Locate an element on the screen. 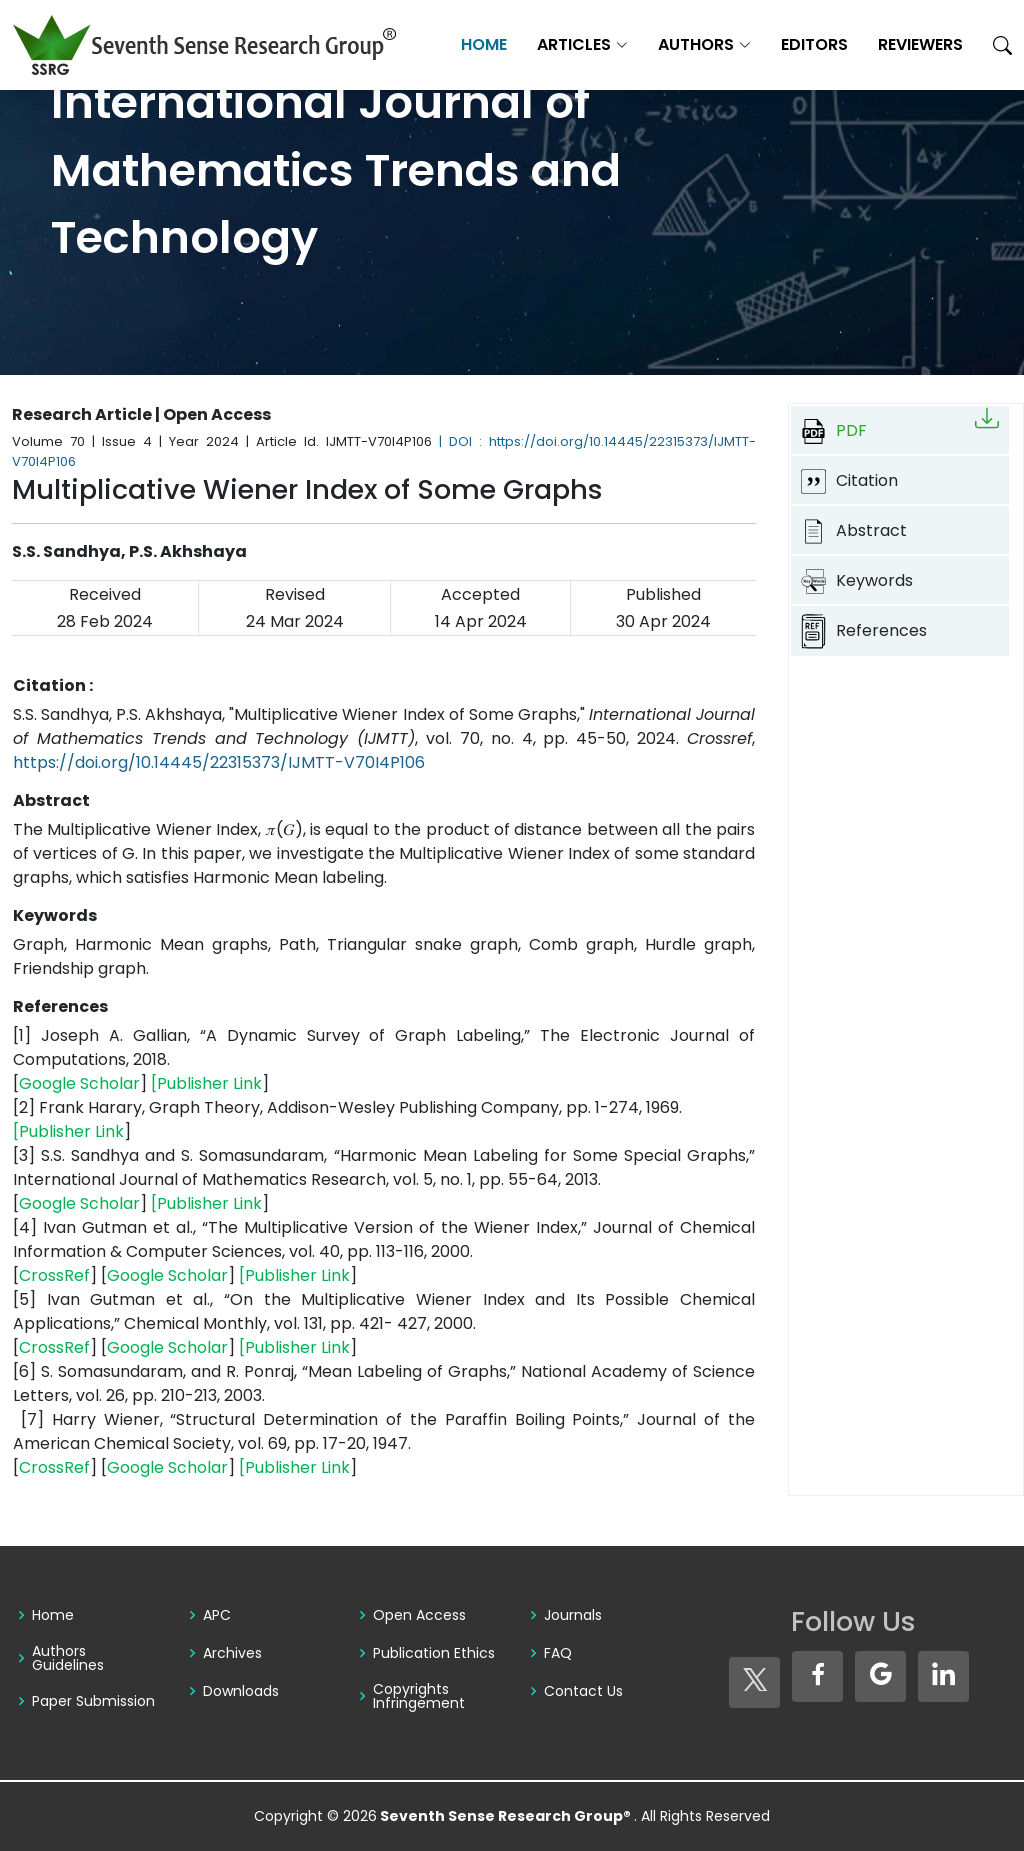  Contact Us is located at coordinates (583, 1691).